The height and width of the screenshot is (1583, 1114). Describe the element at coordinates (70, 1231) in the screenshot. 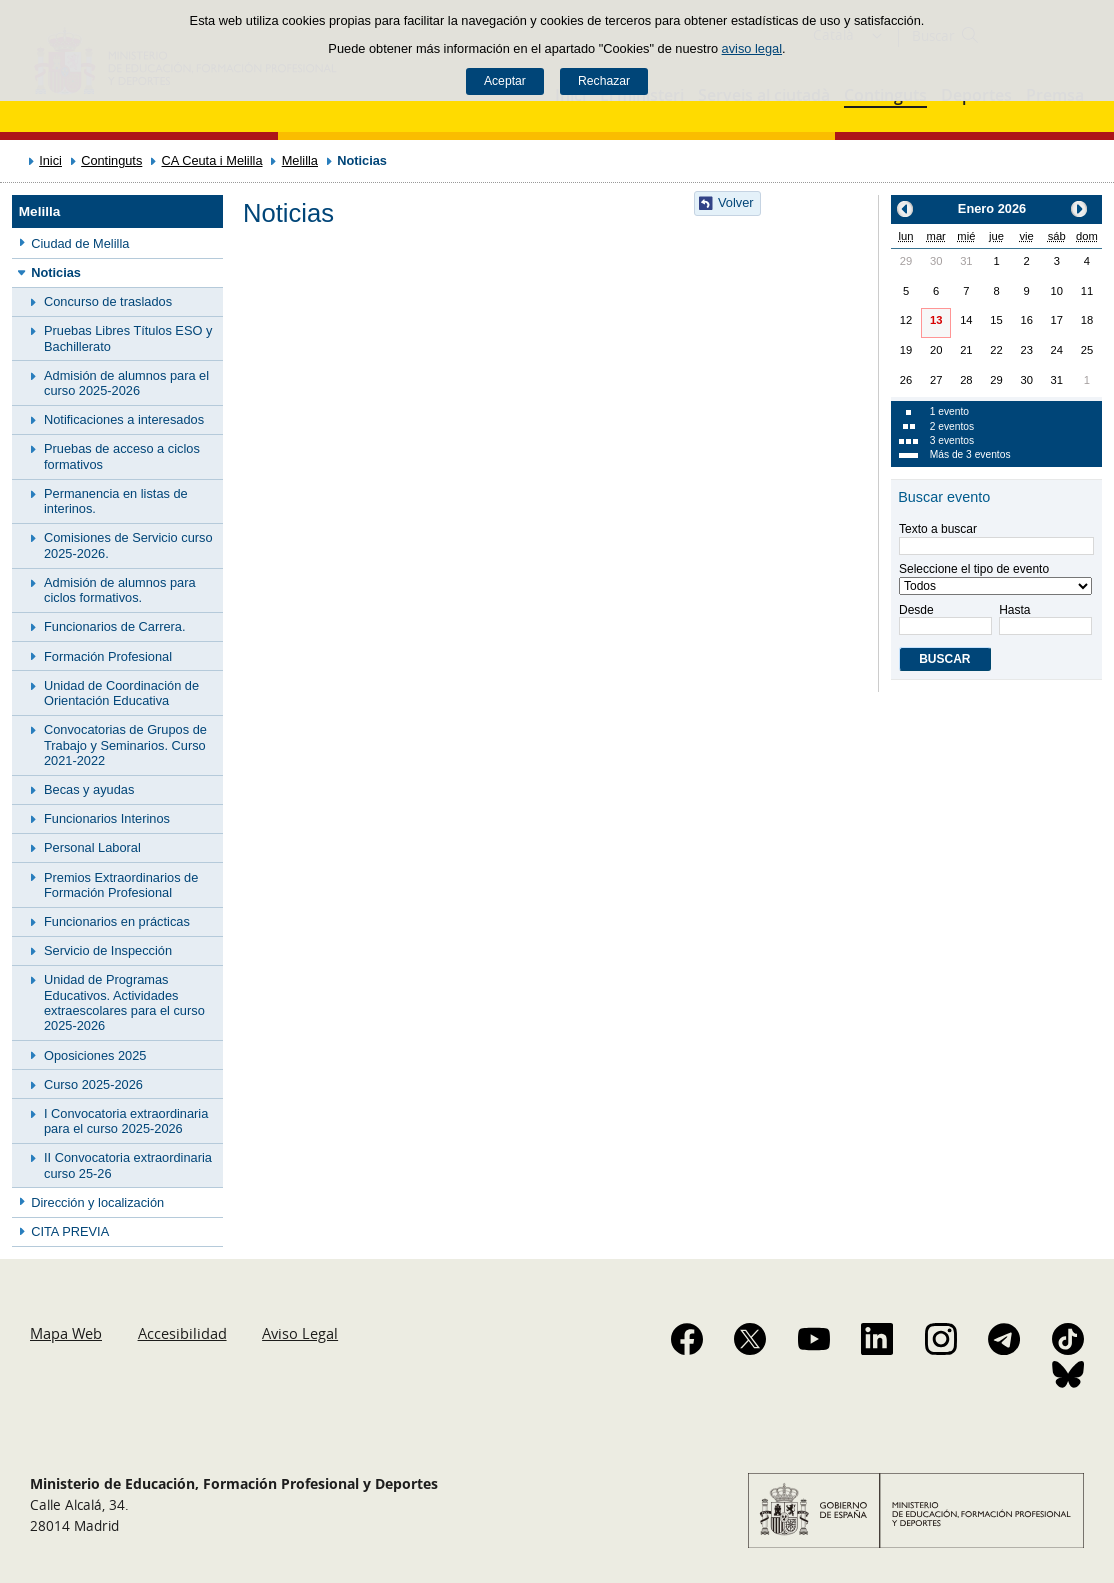

I see `CITA PREVIA` at that location.